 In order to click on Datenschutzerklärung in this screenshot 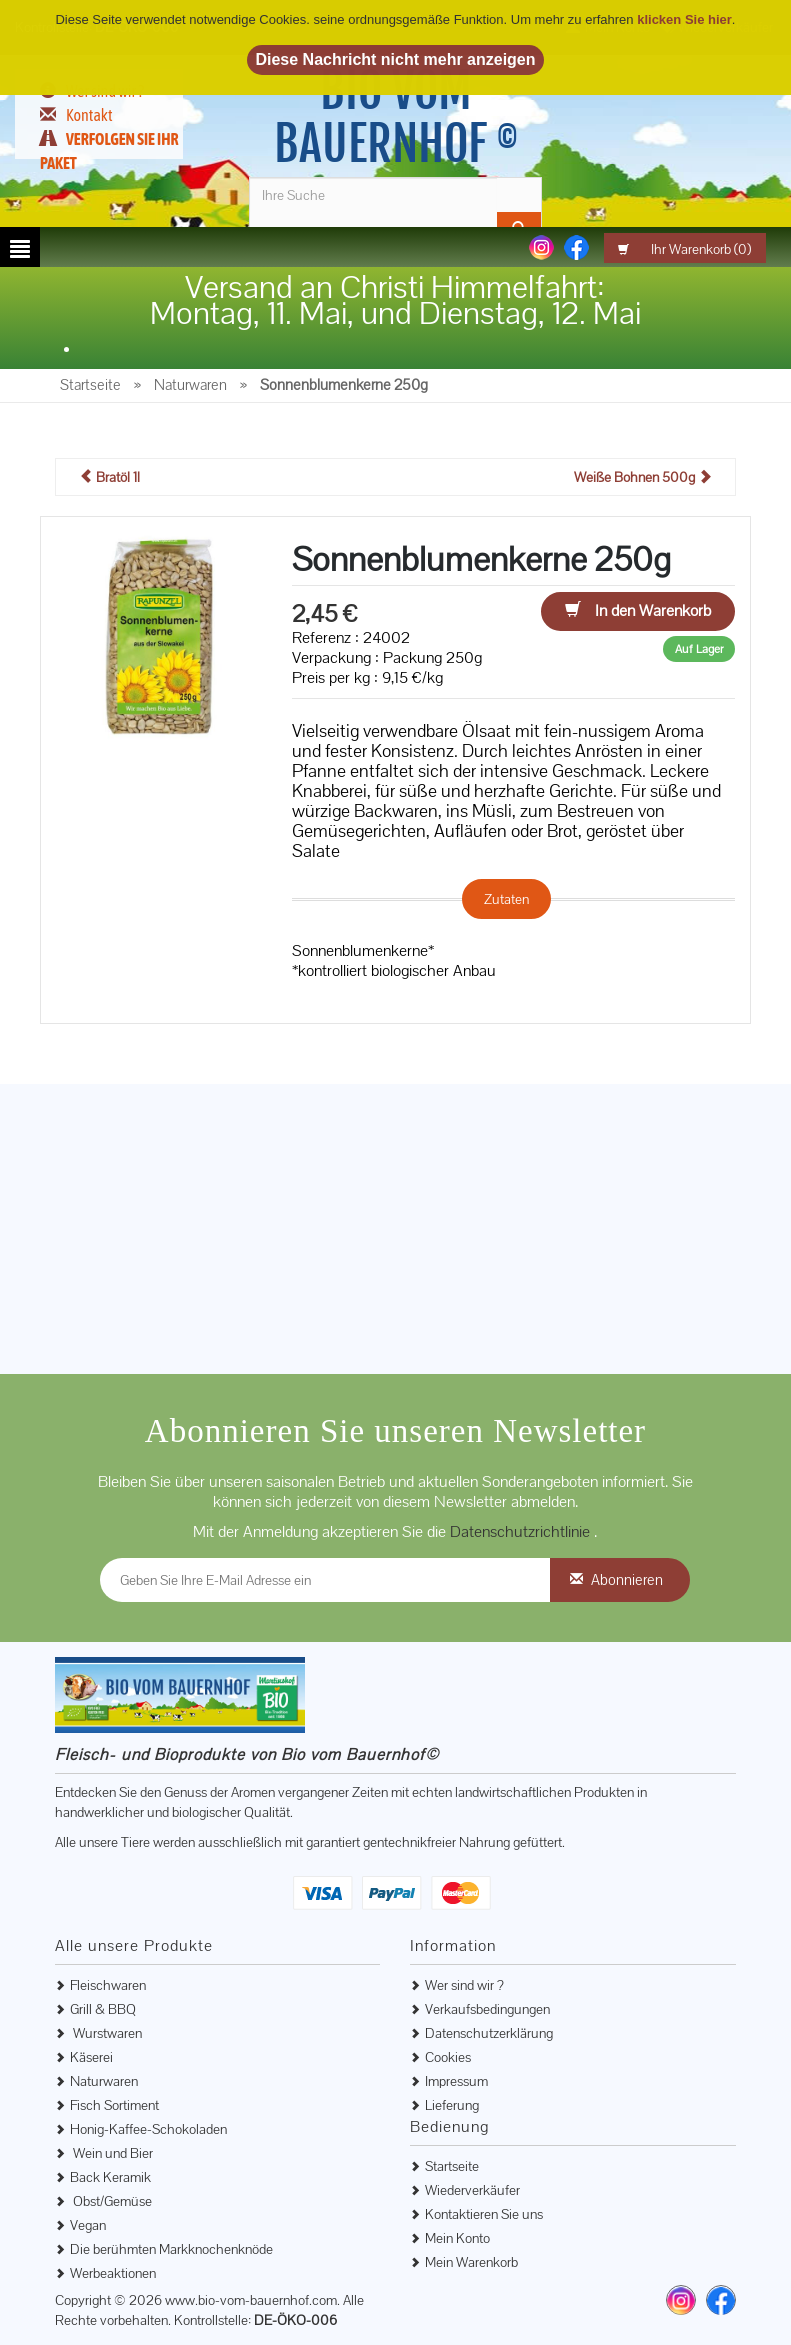, I will do `click(489, 2033)`.